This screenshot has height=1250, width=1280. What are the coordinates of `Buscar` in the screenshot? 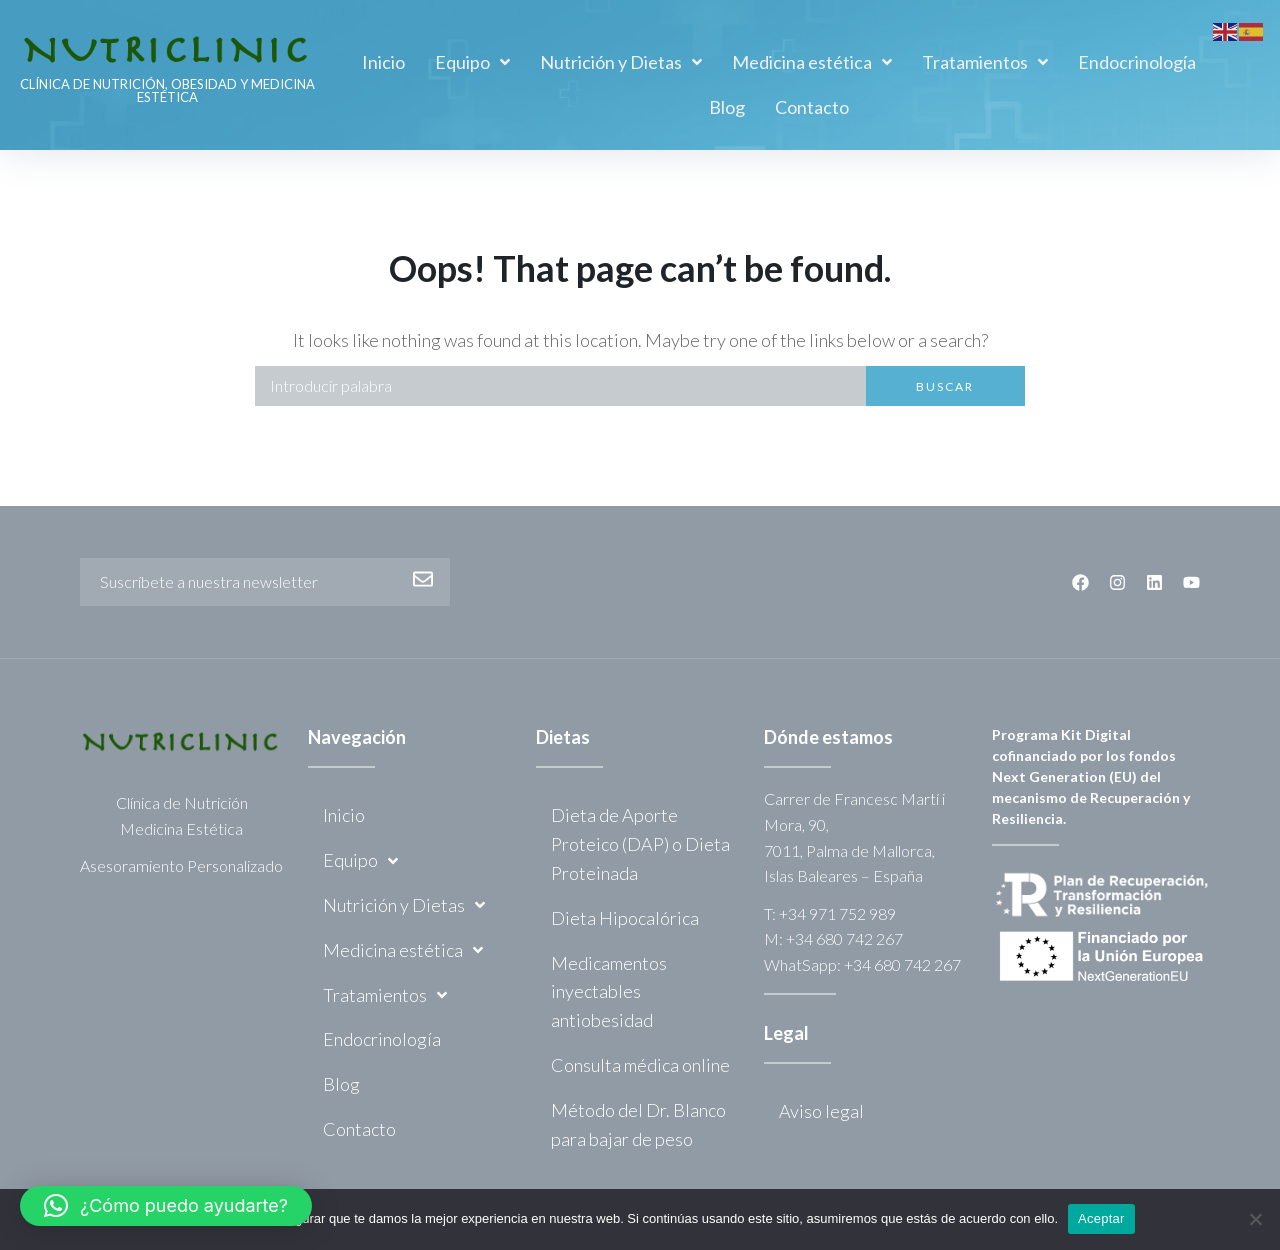 It's located at (945, 386).